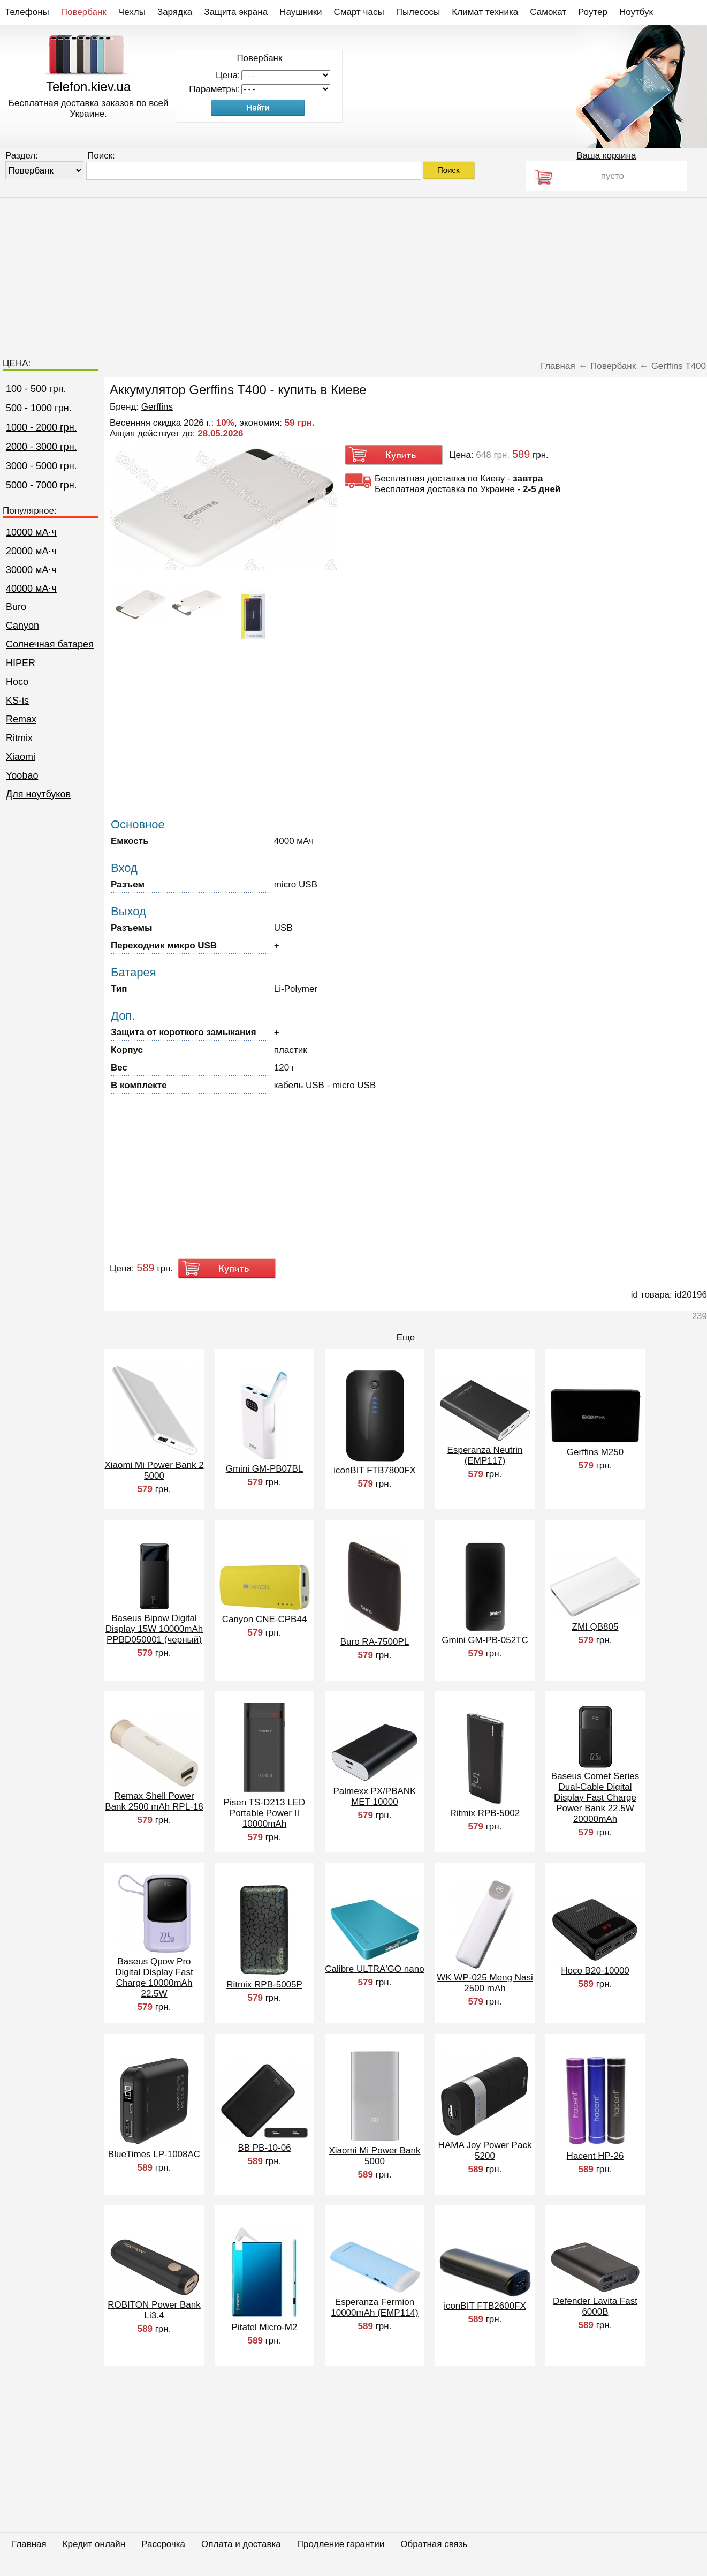  What do you see at coordinates (374, 1642) in the screenshot?
I see `Buro RA-7500PL` at bounding box center [374, 1642].